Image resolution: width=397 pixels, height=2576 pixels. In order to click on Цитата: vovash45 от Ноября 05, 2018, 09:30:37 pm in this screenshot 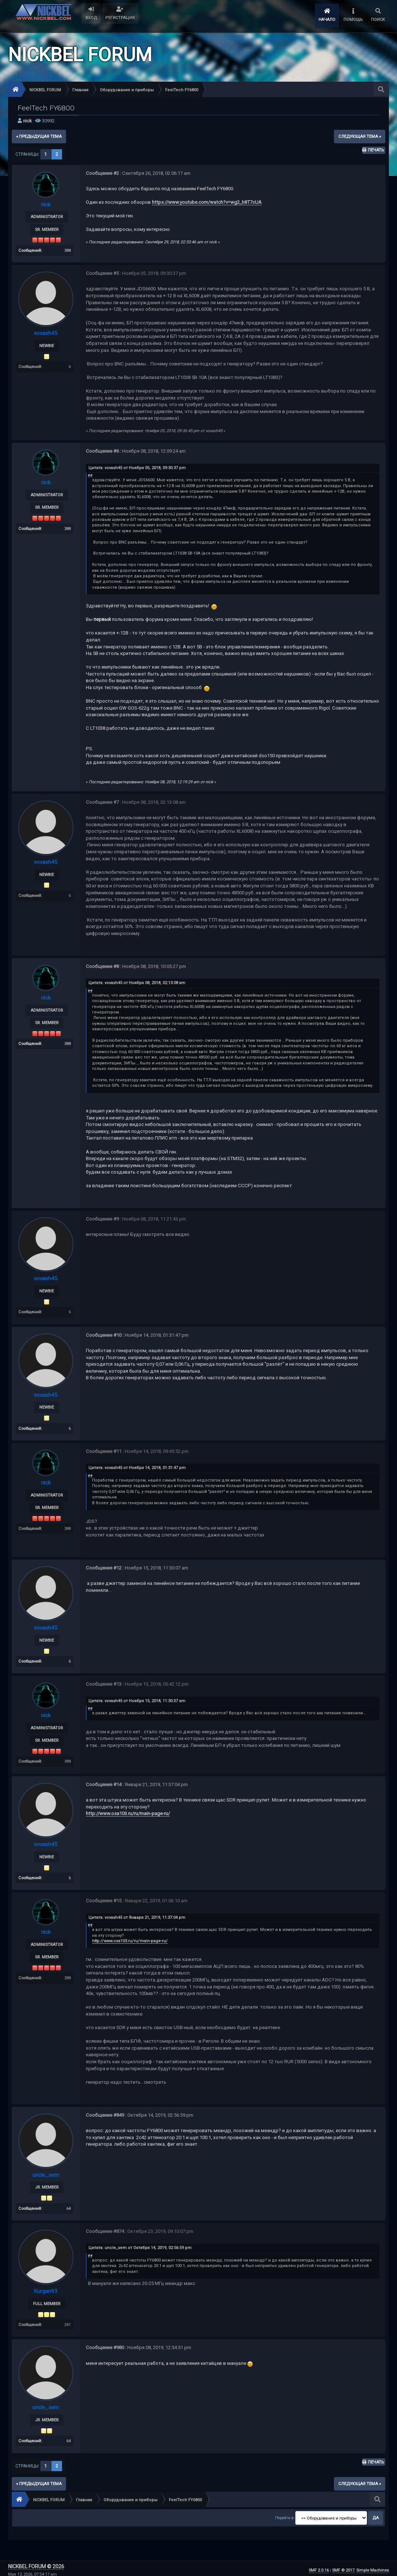, I will do `click(137, 467)`.